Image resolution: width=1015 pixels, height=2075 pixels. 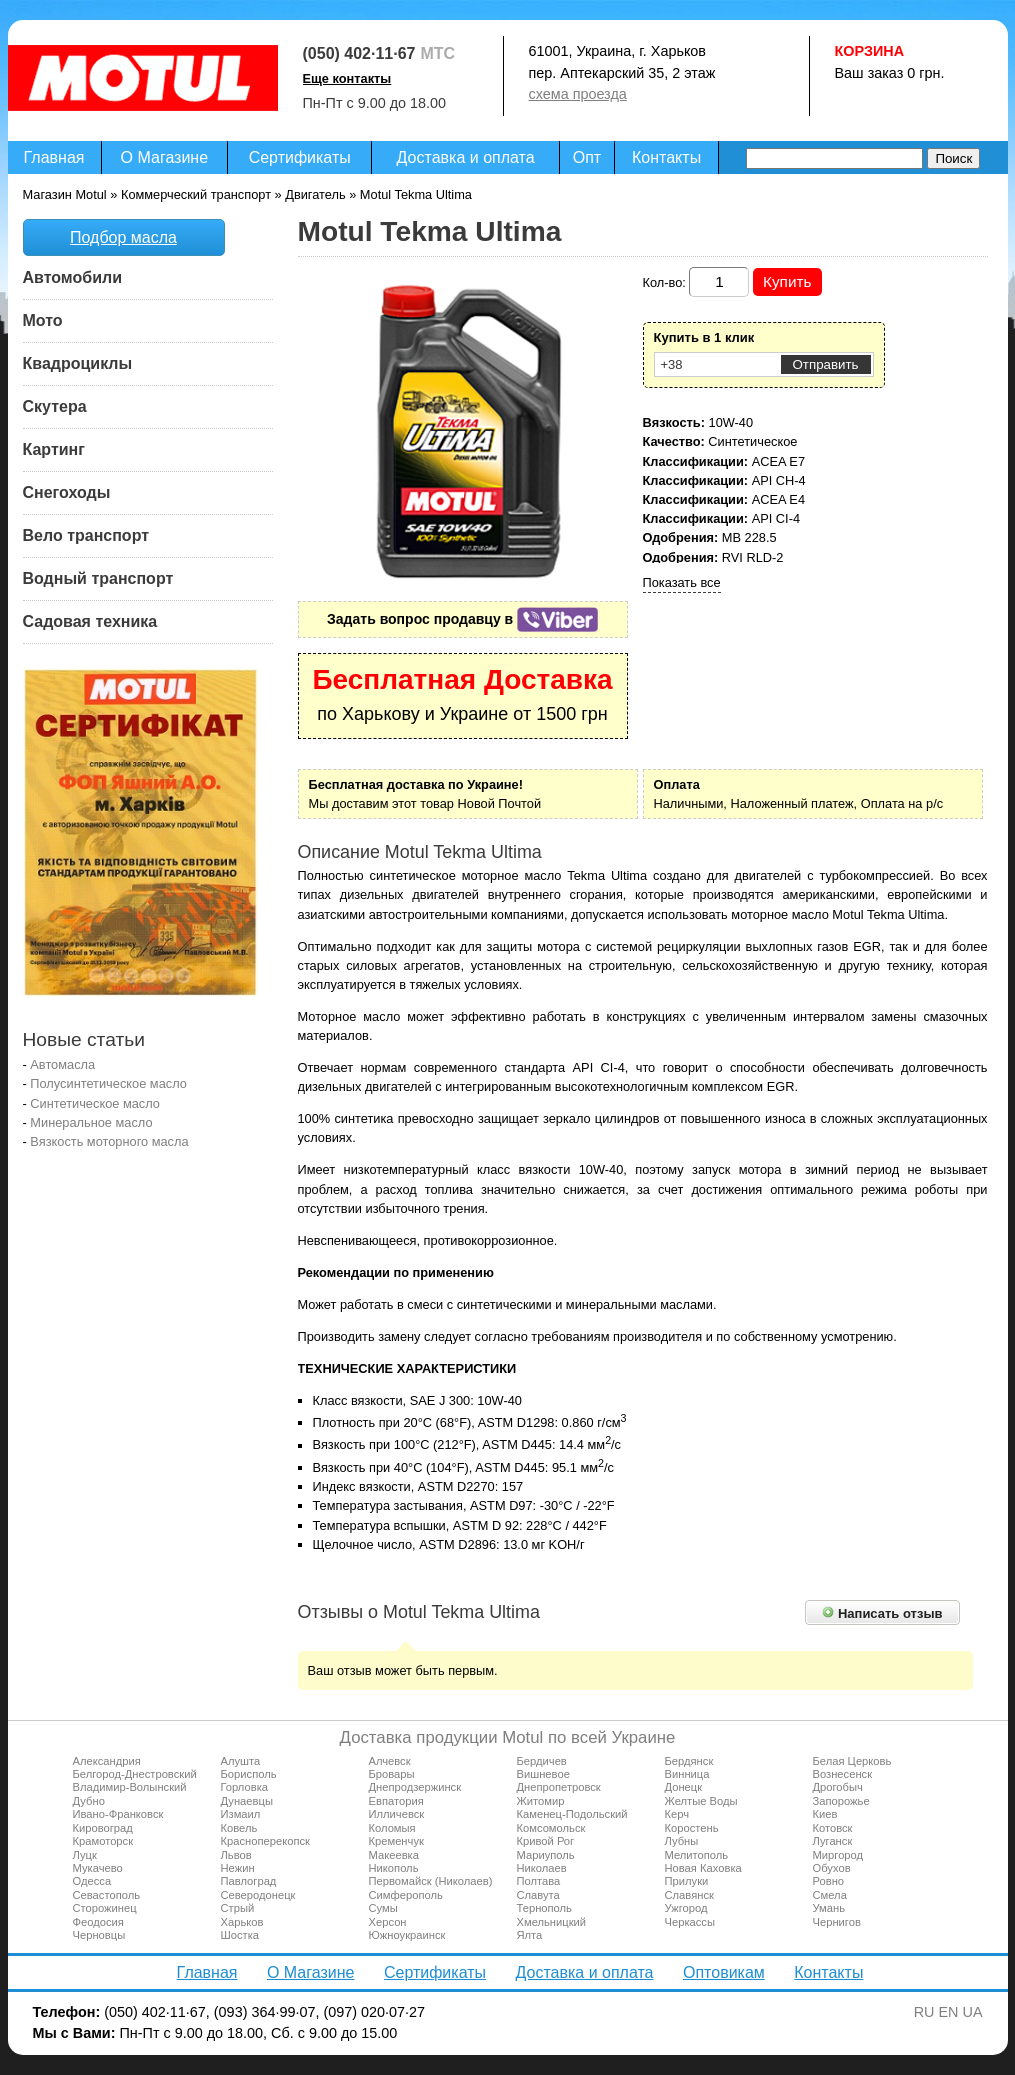 I want to click on Вело транспорт, so click(x=86, y=535).